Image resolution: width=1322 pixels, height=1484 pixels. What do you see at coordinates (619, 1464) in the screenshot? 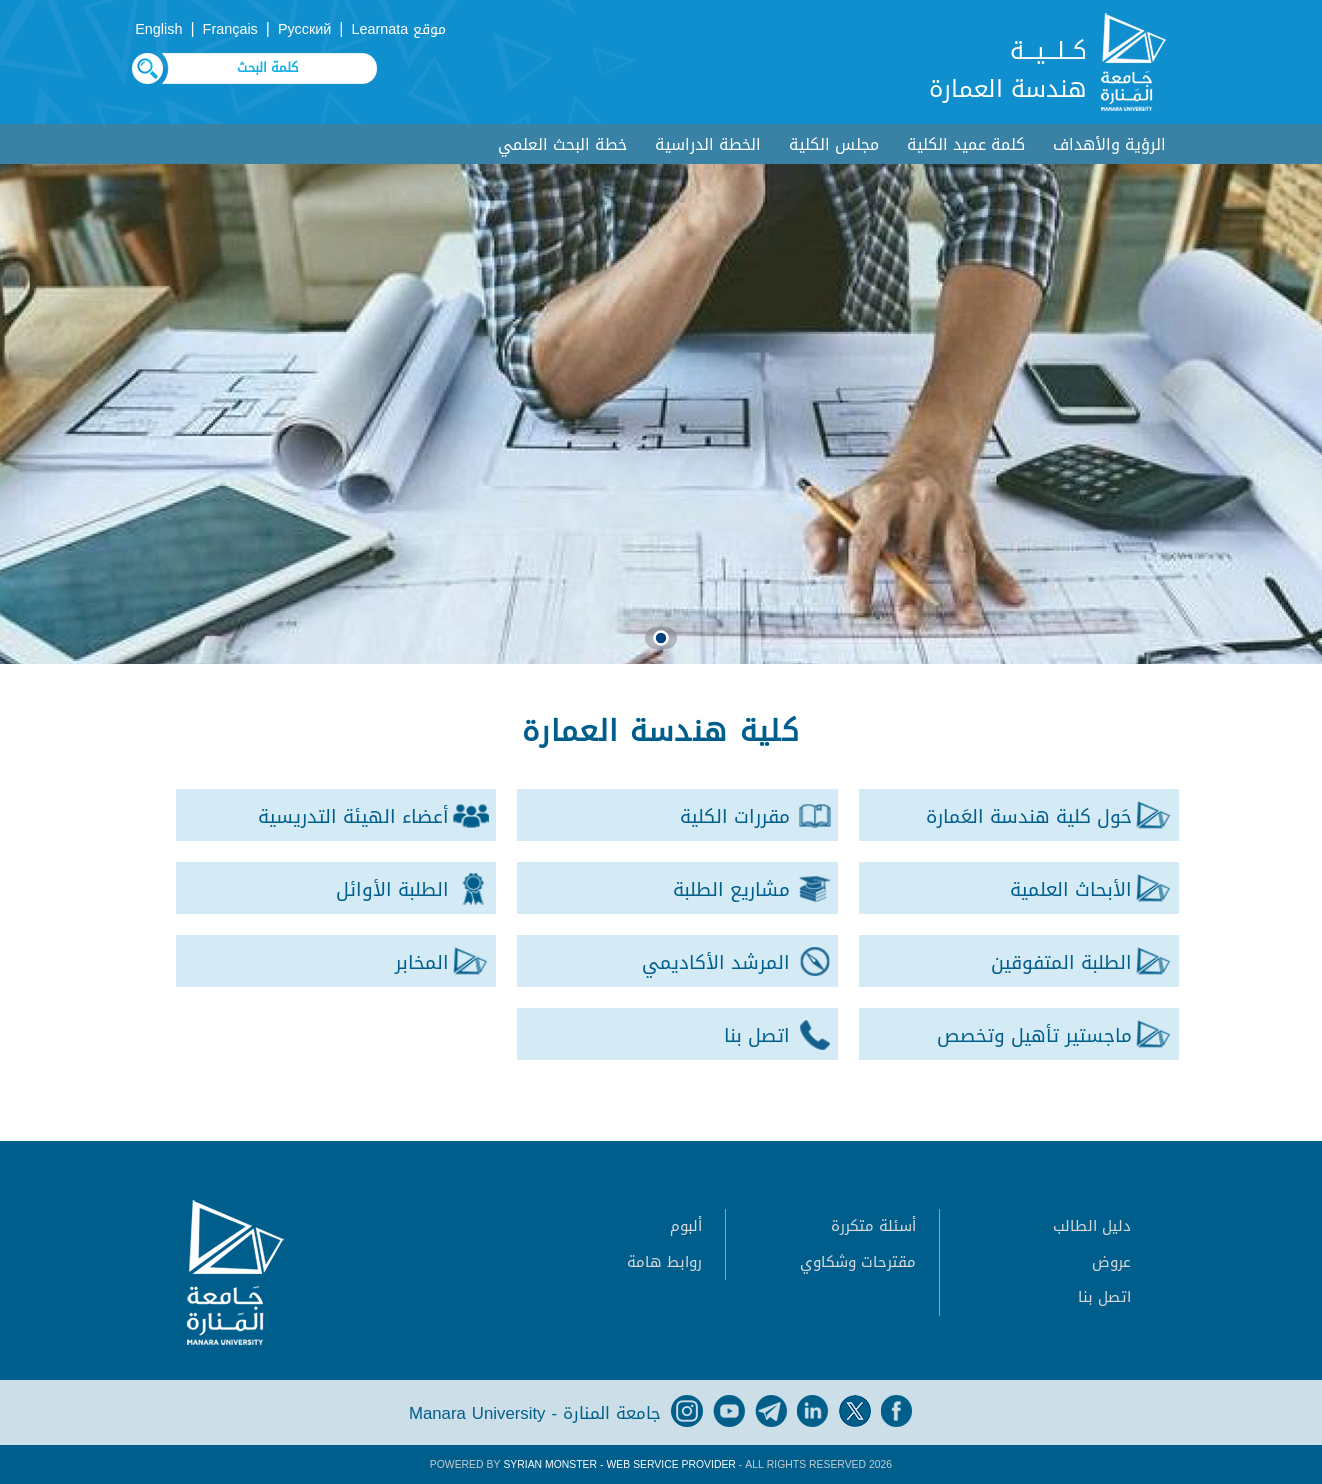
I see `Syrian Monster - Web Service Provider` at bounding box center [619, 1464].